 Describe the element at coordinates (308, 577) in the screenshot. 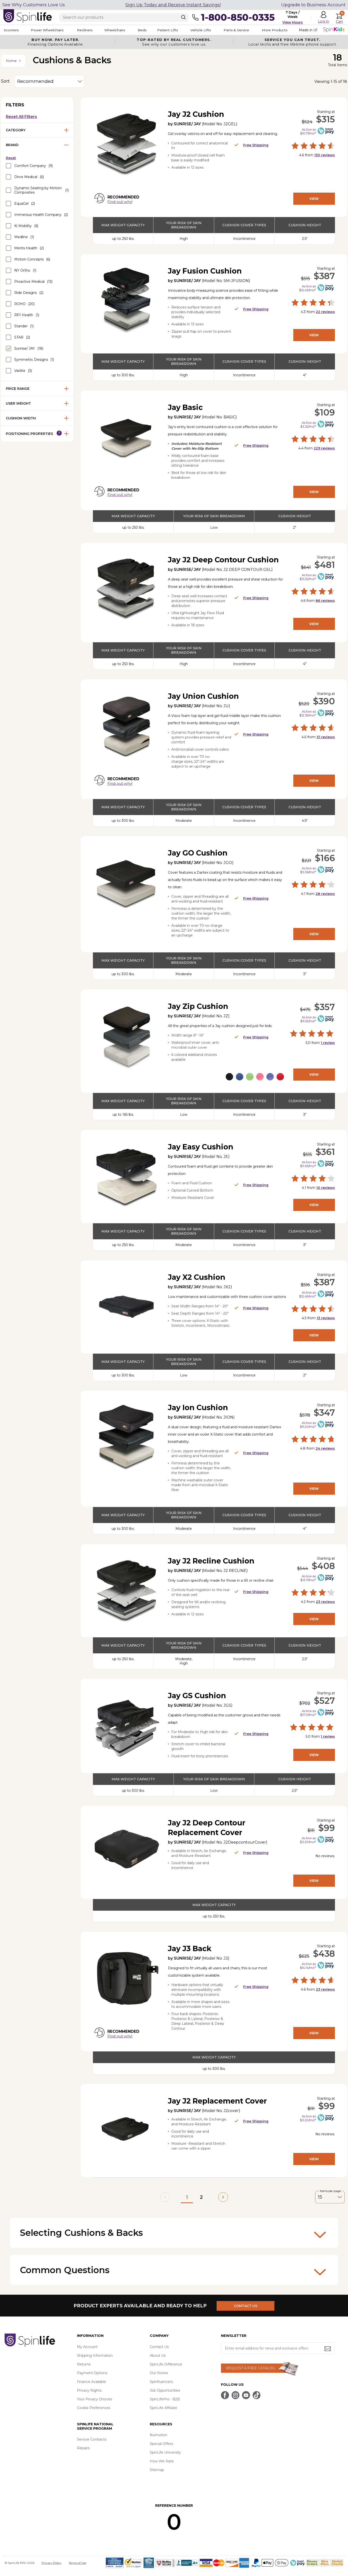

I see `As low as $15.52/mo*` at that location.